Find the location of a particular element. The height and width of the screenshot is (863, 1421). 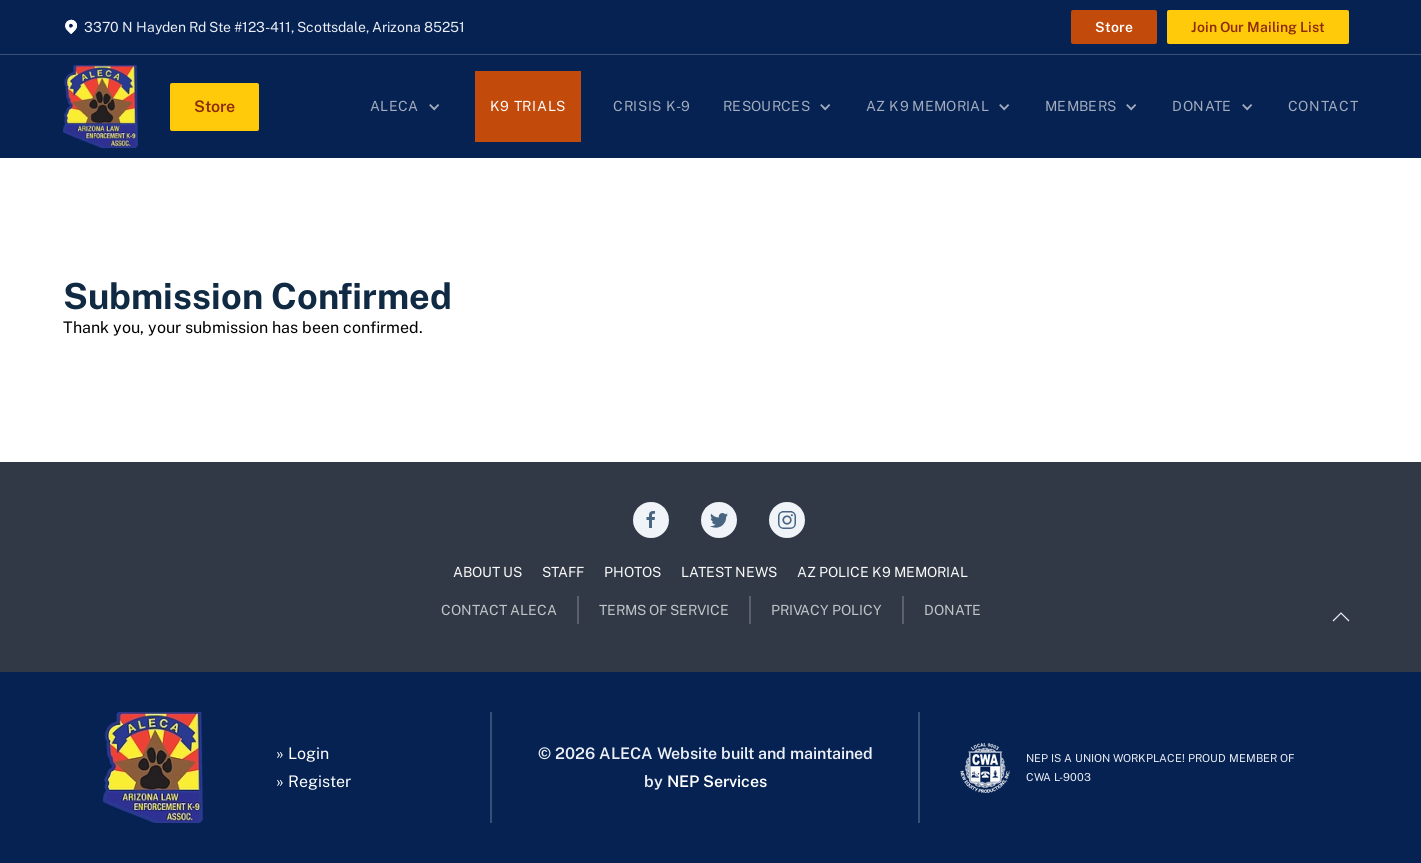

» Register is located at coordinates (313, 781).